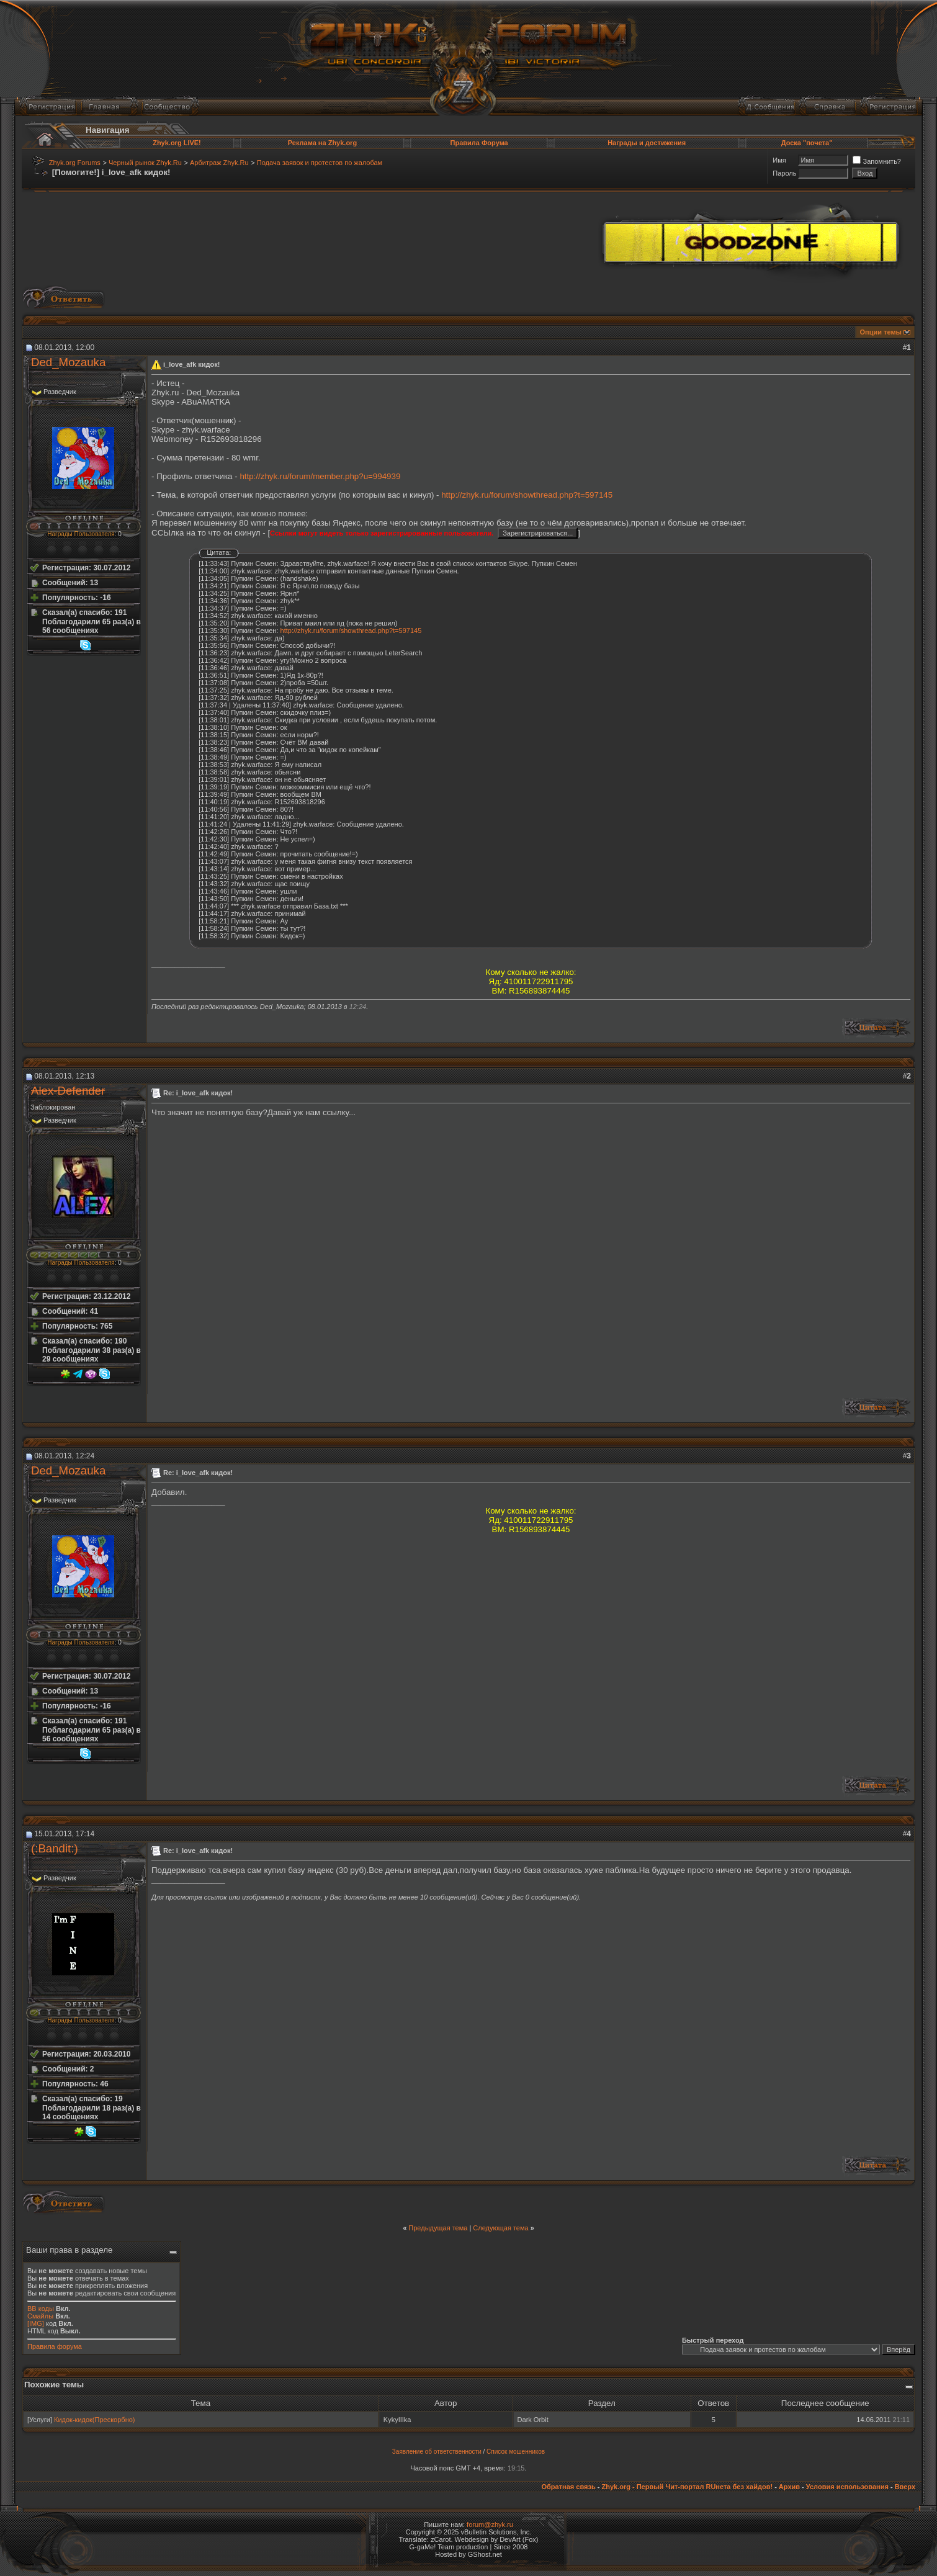  What do you see at coordinates (687, 2486) in the screenshot?
I see `Zhyk.org - Первый Чит-портал RUнета без хайдов!` at bounding box center [687, 2486].